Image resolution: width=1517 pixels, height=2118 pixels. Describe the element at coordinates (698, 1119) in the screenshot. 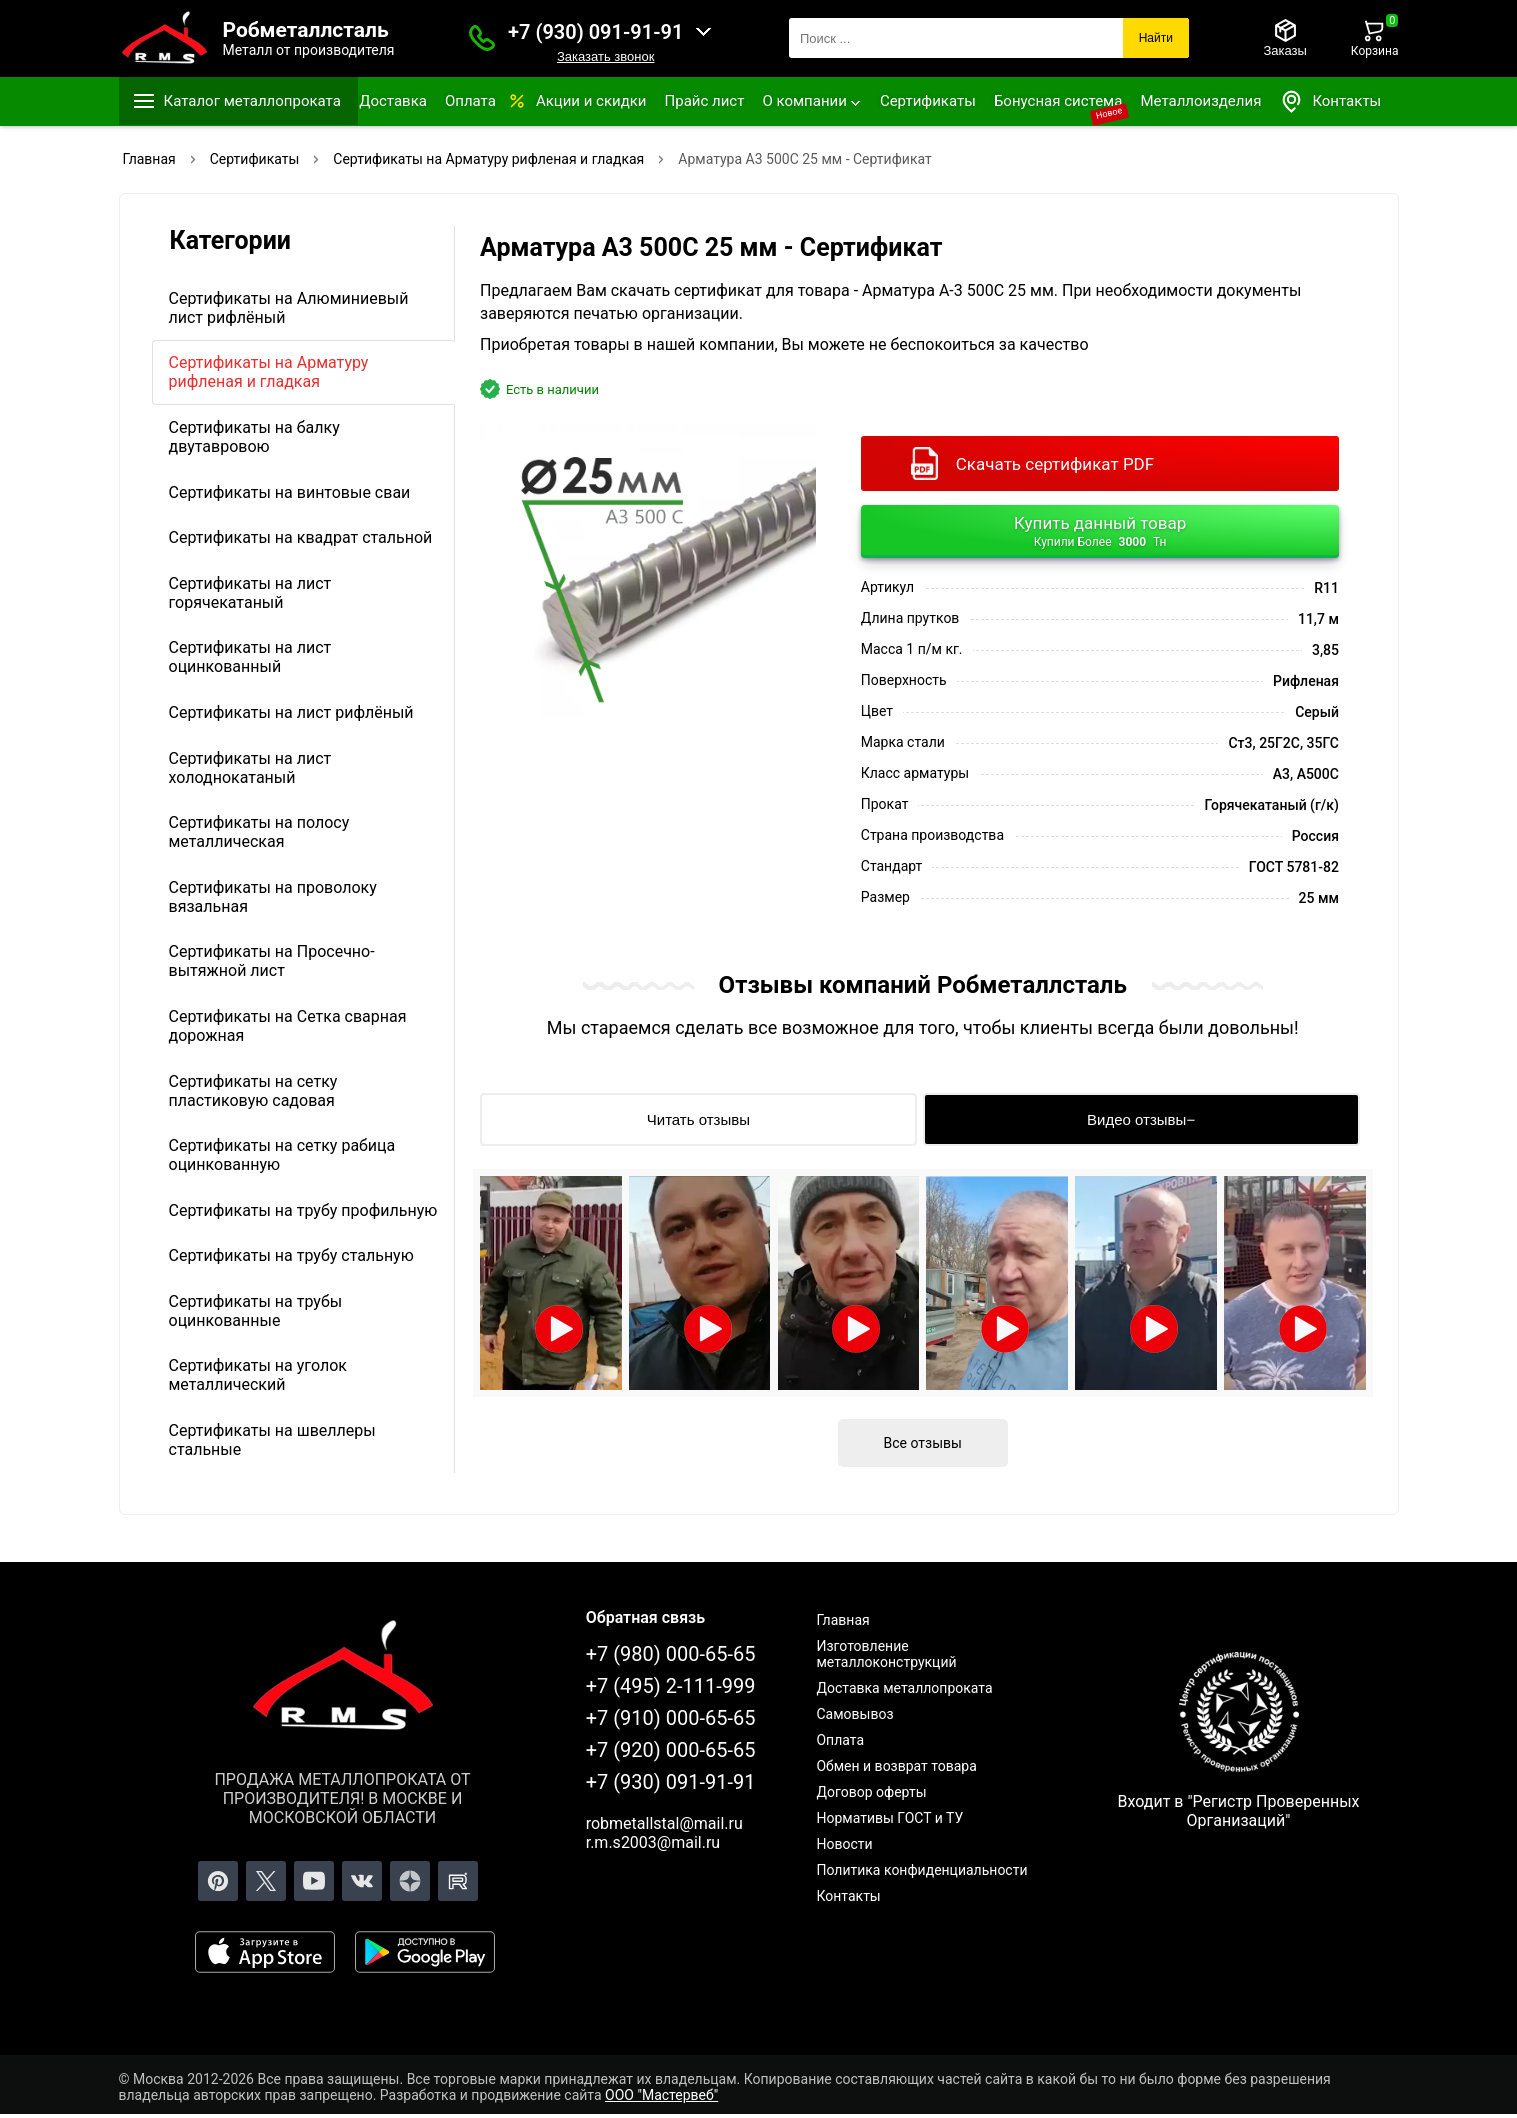

I see `[Читать отзывы]` at that location.